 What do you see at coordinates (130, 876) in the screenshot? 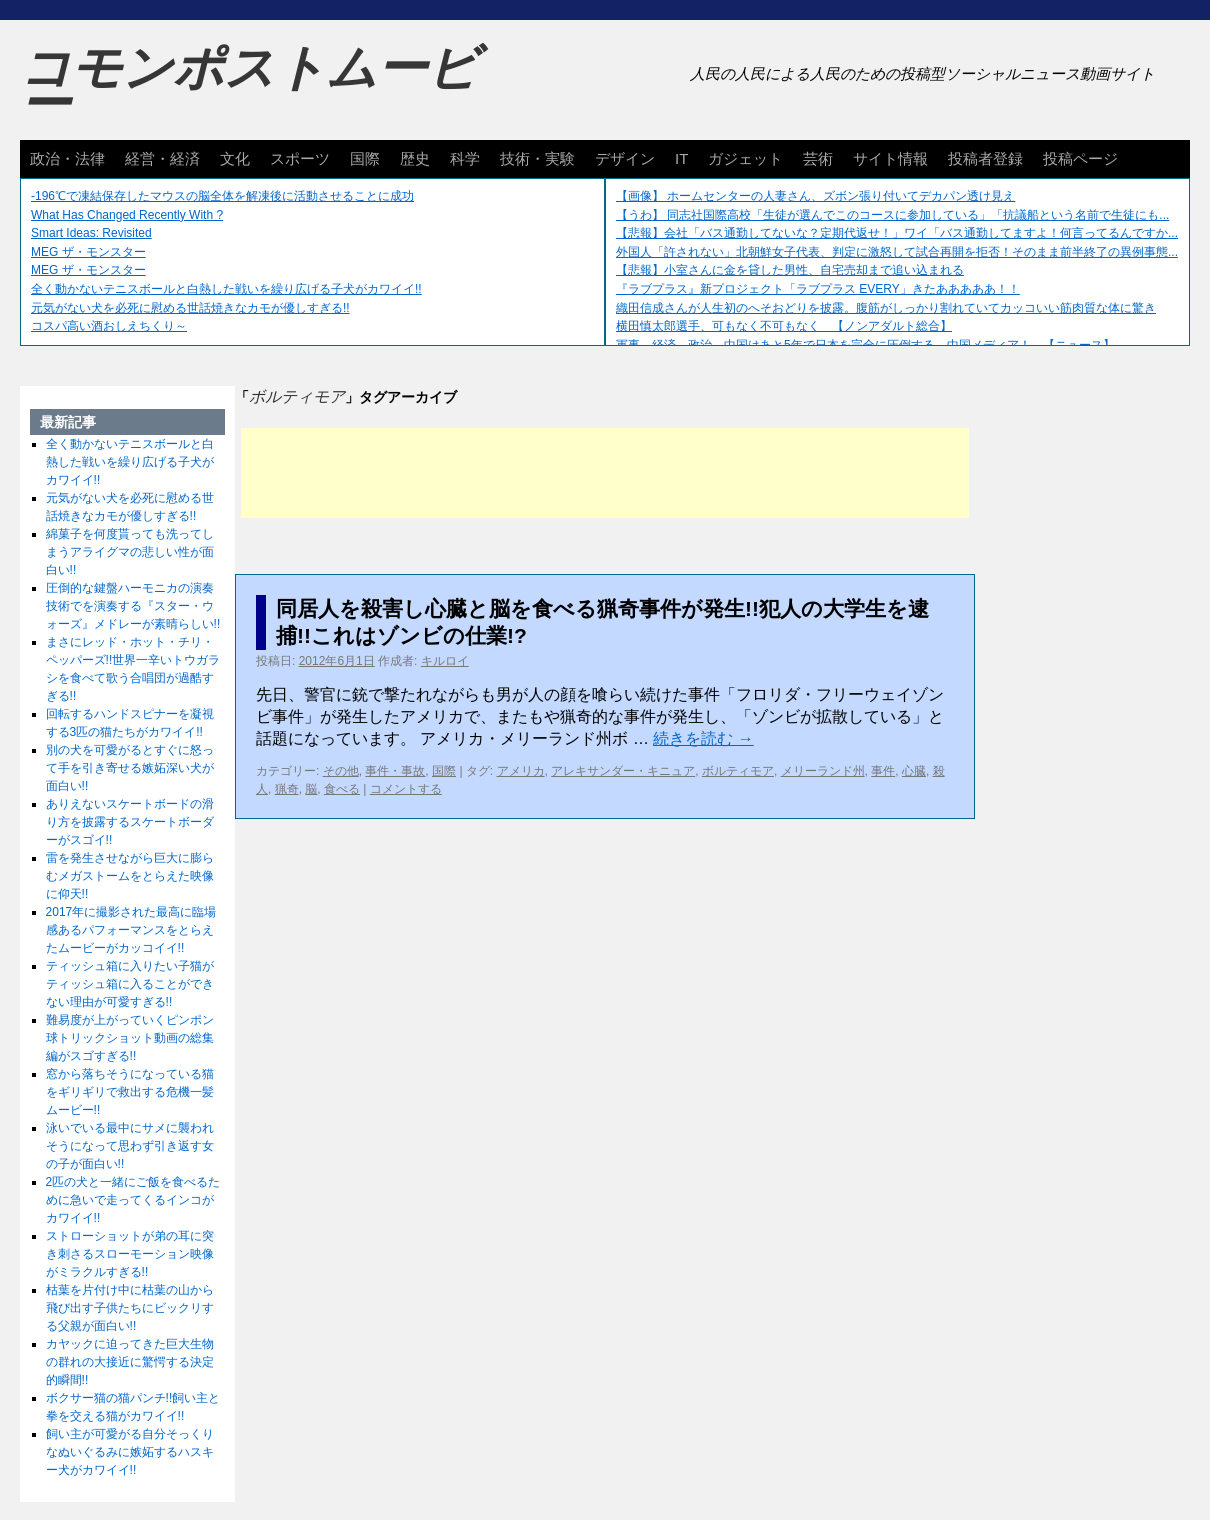
I see `雷を発生させながら巨大に膨らむメガストームをとらえた映像に仰天!!` at bounding box center [130, 876].